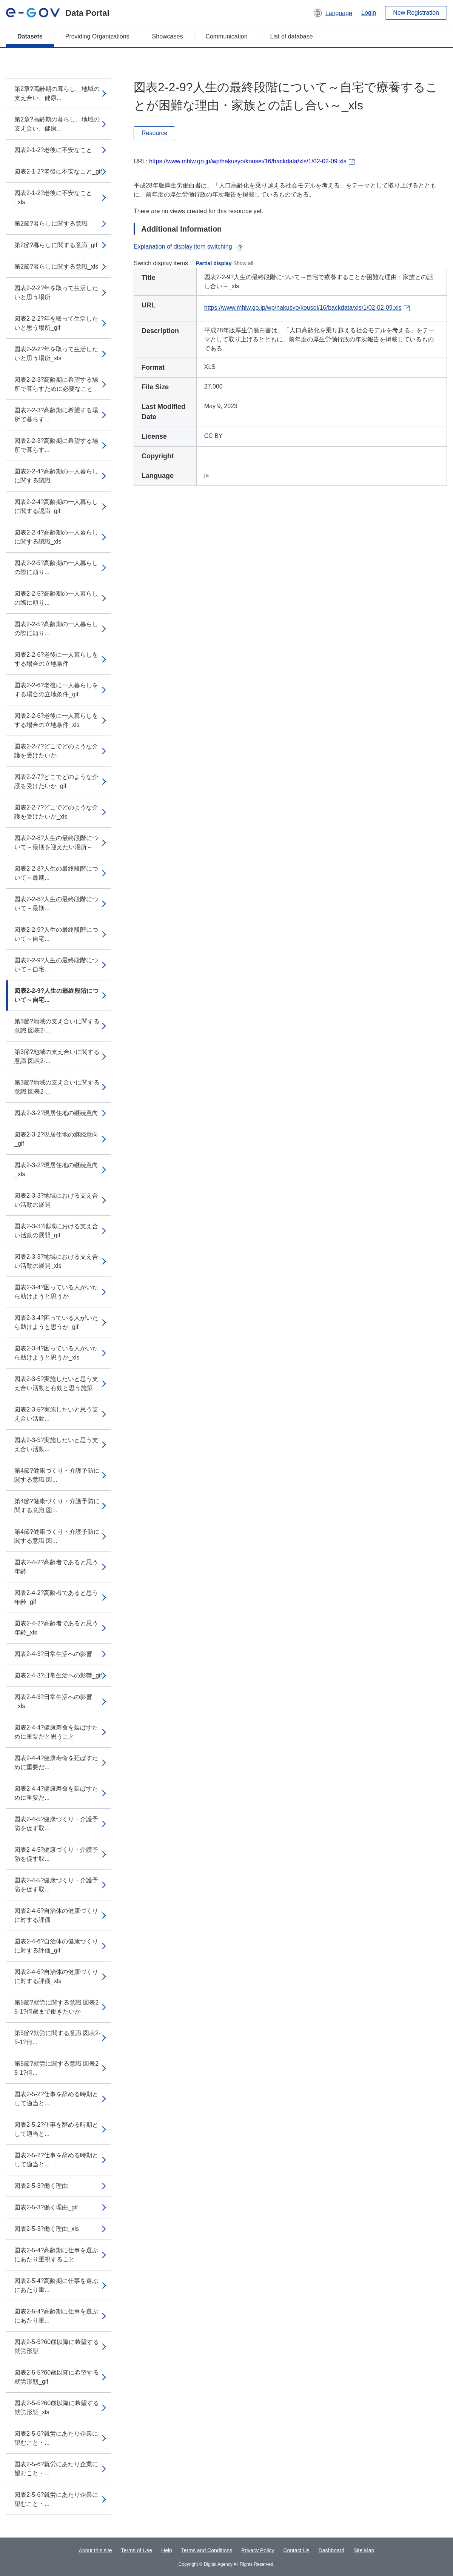  What do you see at coordinates (332, 2550) in the screenshot?
I see `Dashboard` at bounding box center [332, 2550].